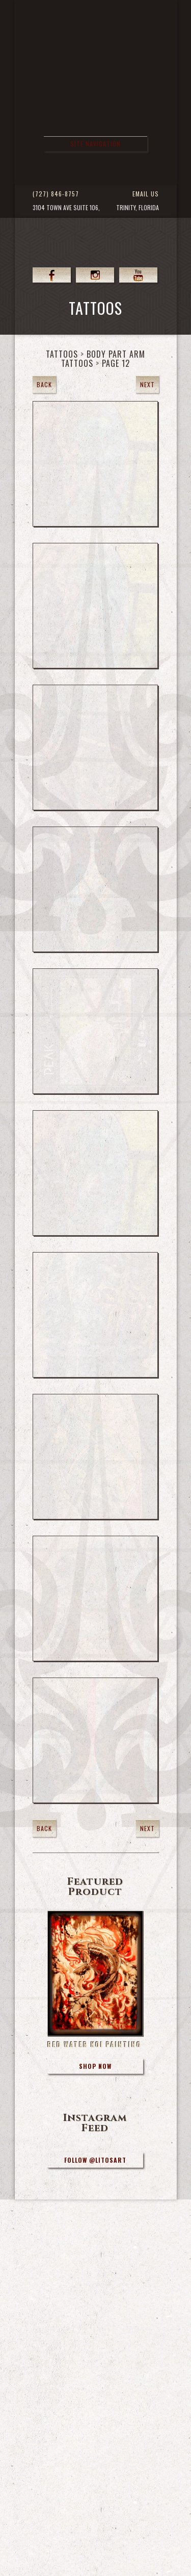  I want to click on Back, so click(44, 384).